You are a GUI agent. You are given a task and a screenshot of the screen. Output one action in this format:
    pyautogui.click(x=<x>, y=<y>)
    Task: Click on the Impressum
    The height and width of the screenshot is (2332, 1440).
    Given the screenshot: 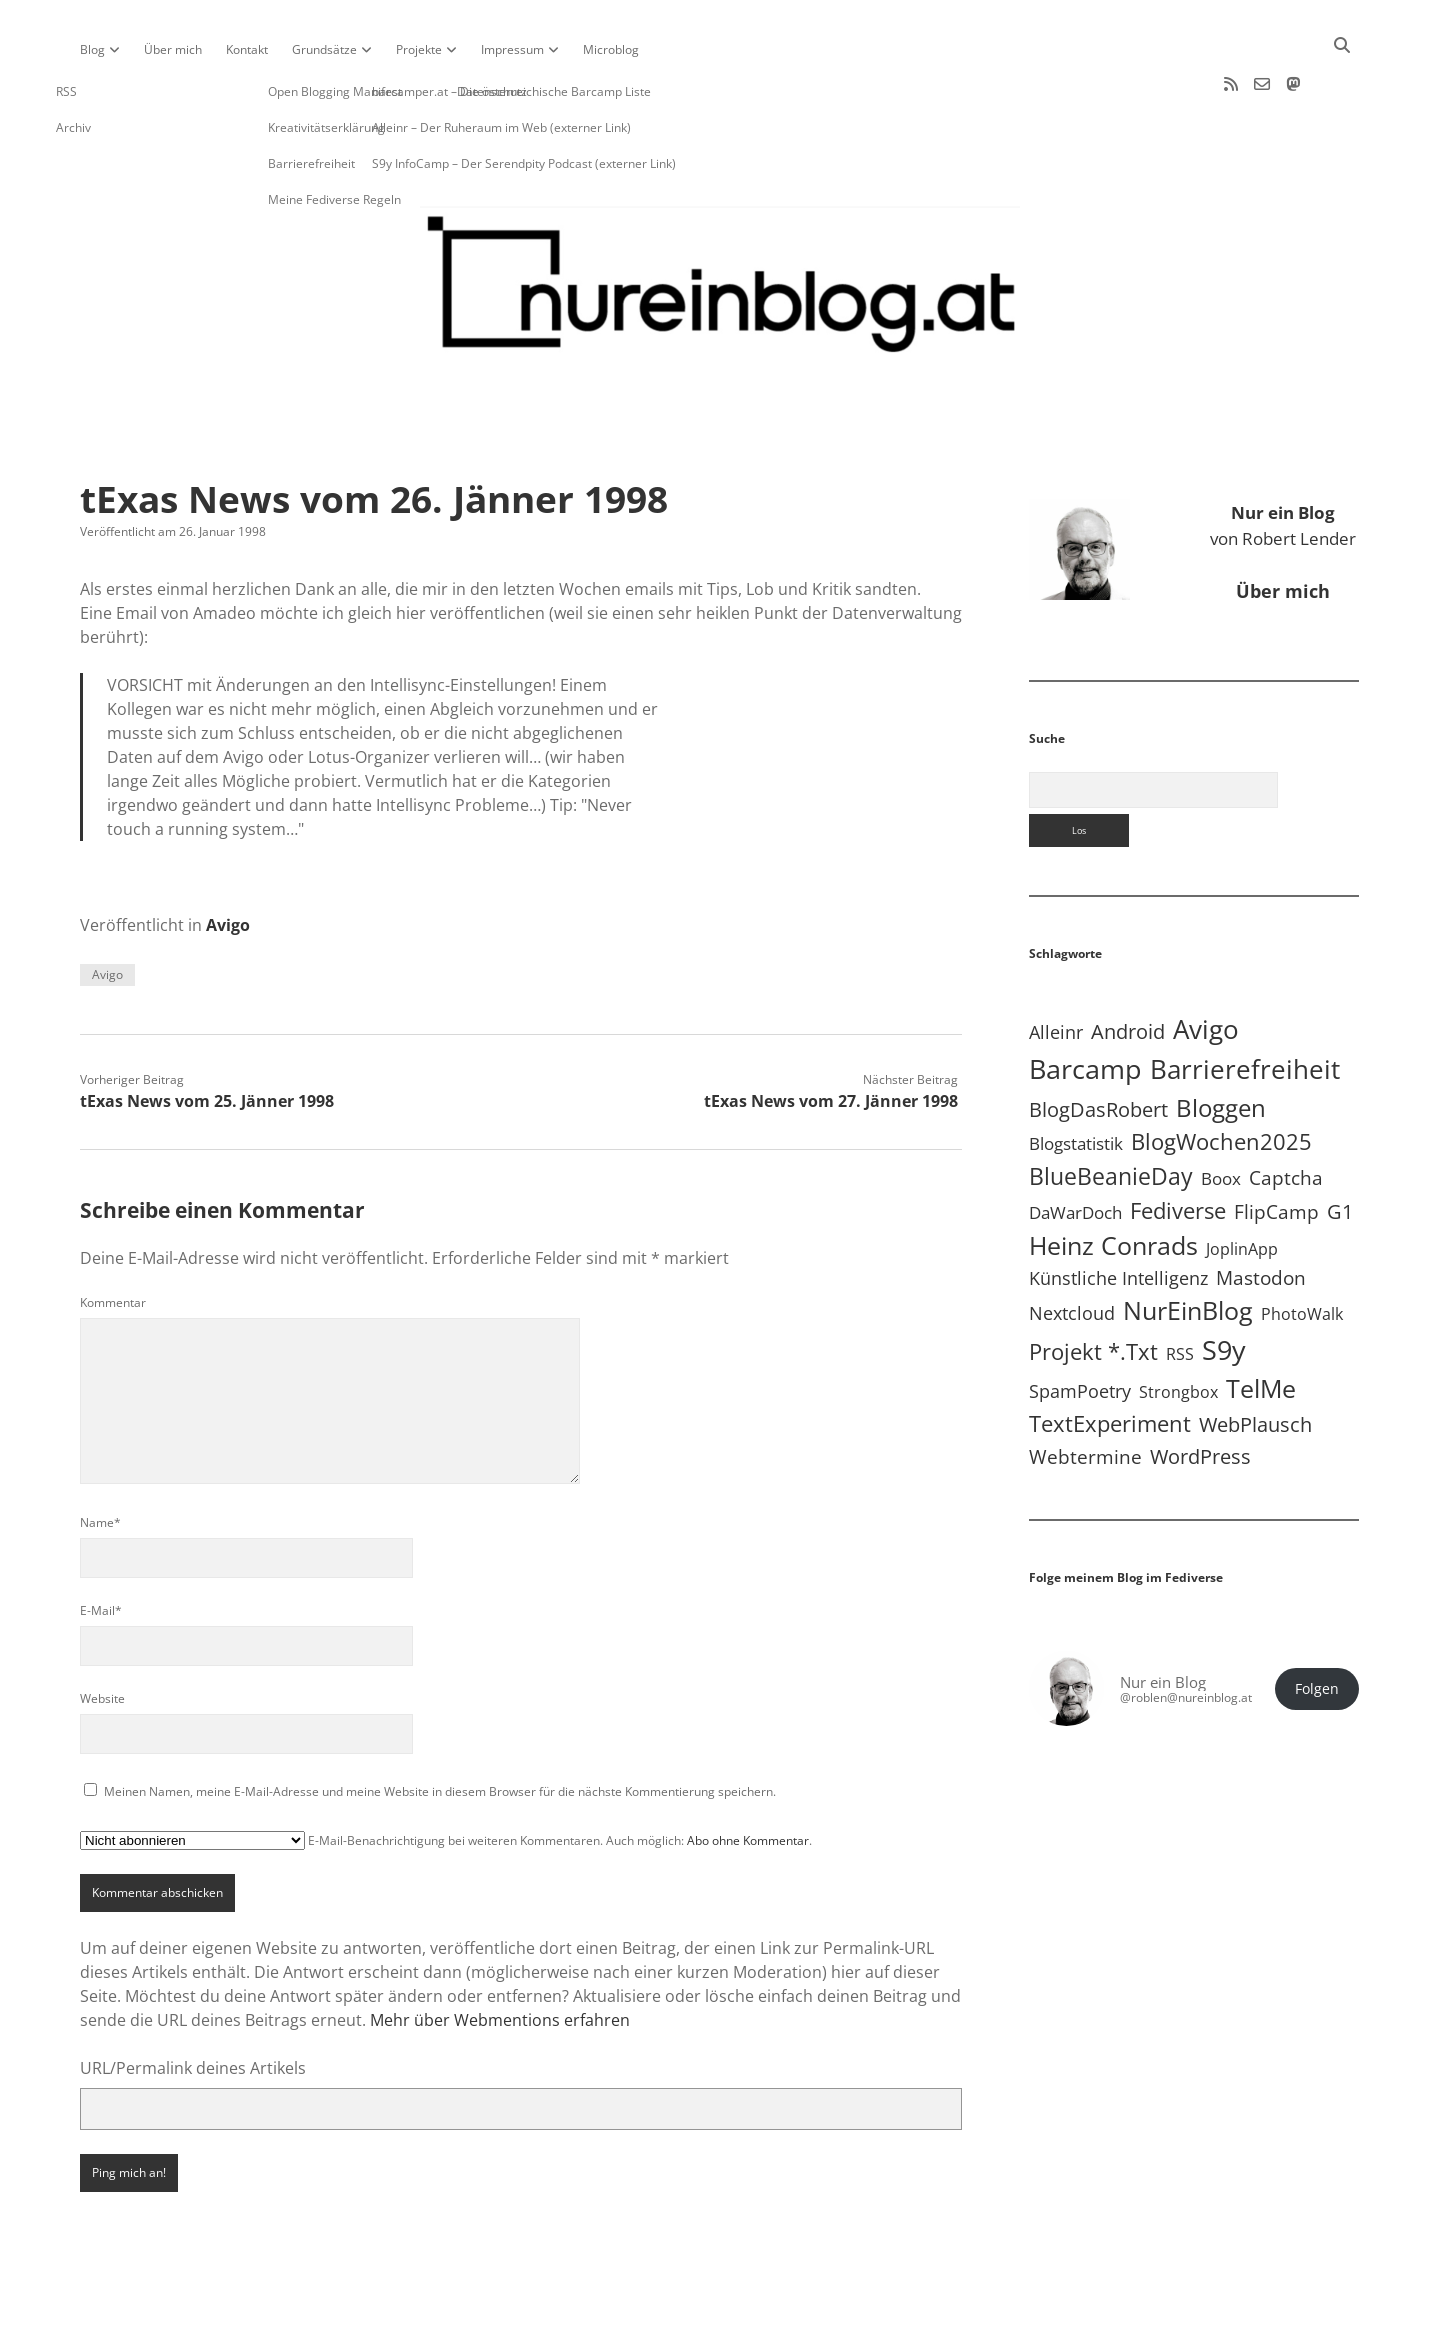 What is the action you would take?
    pyautogui.click(x=512, y=49)
    